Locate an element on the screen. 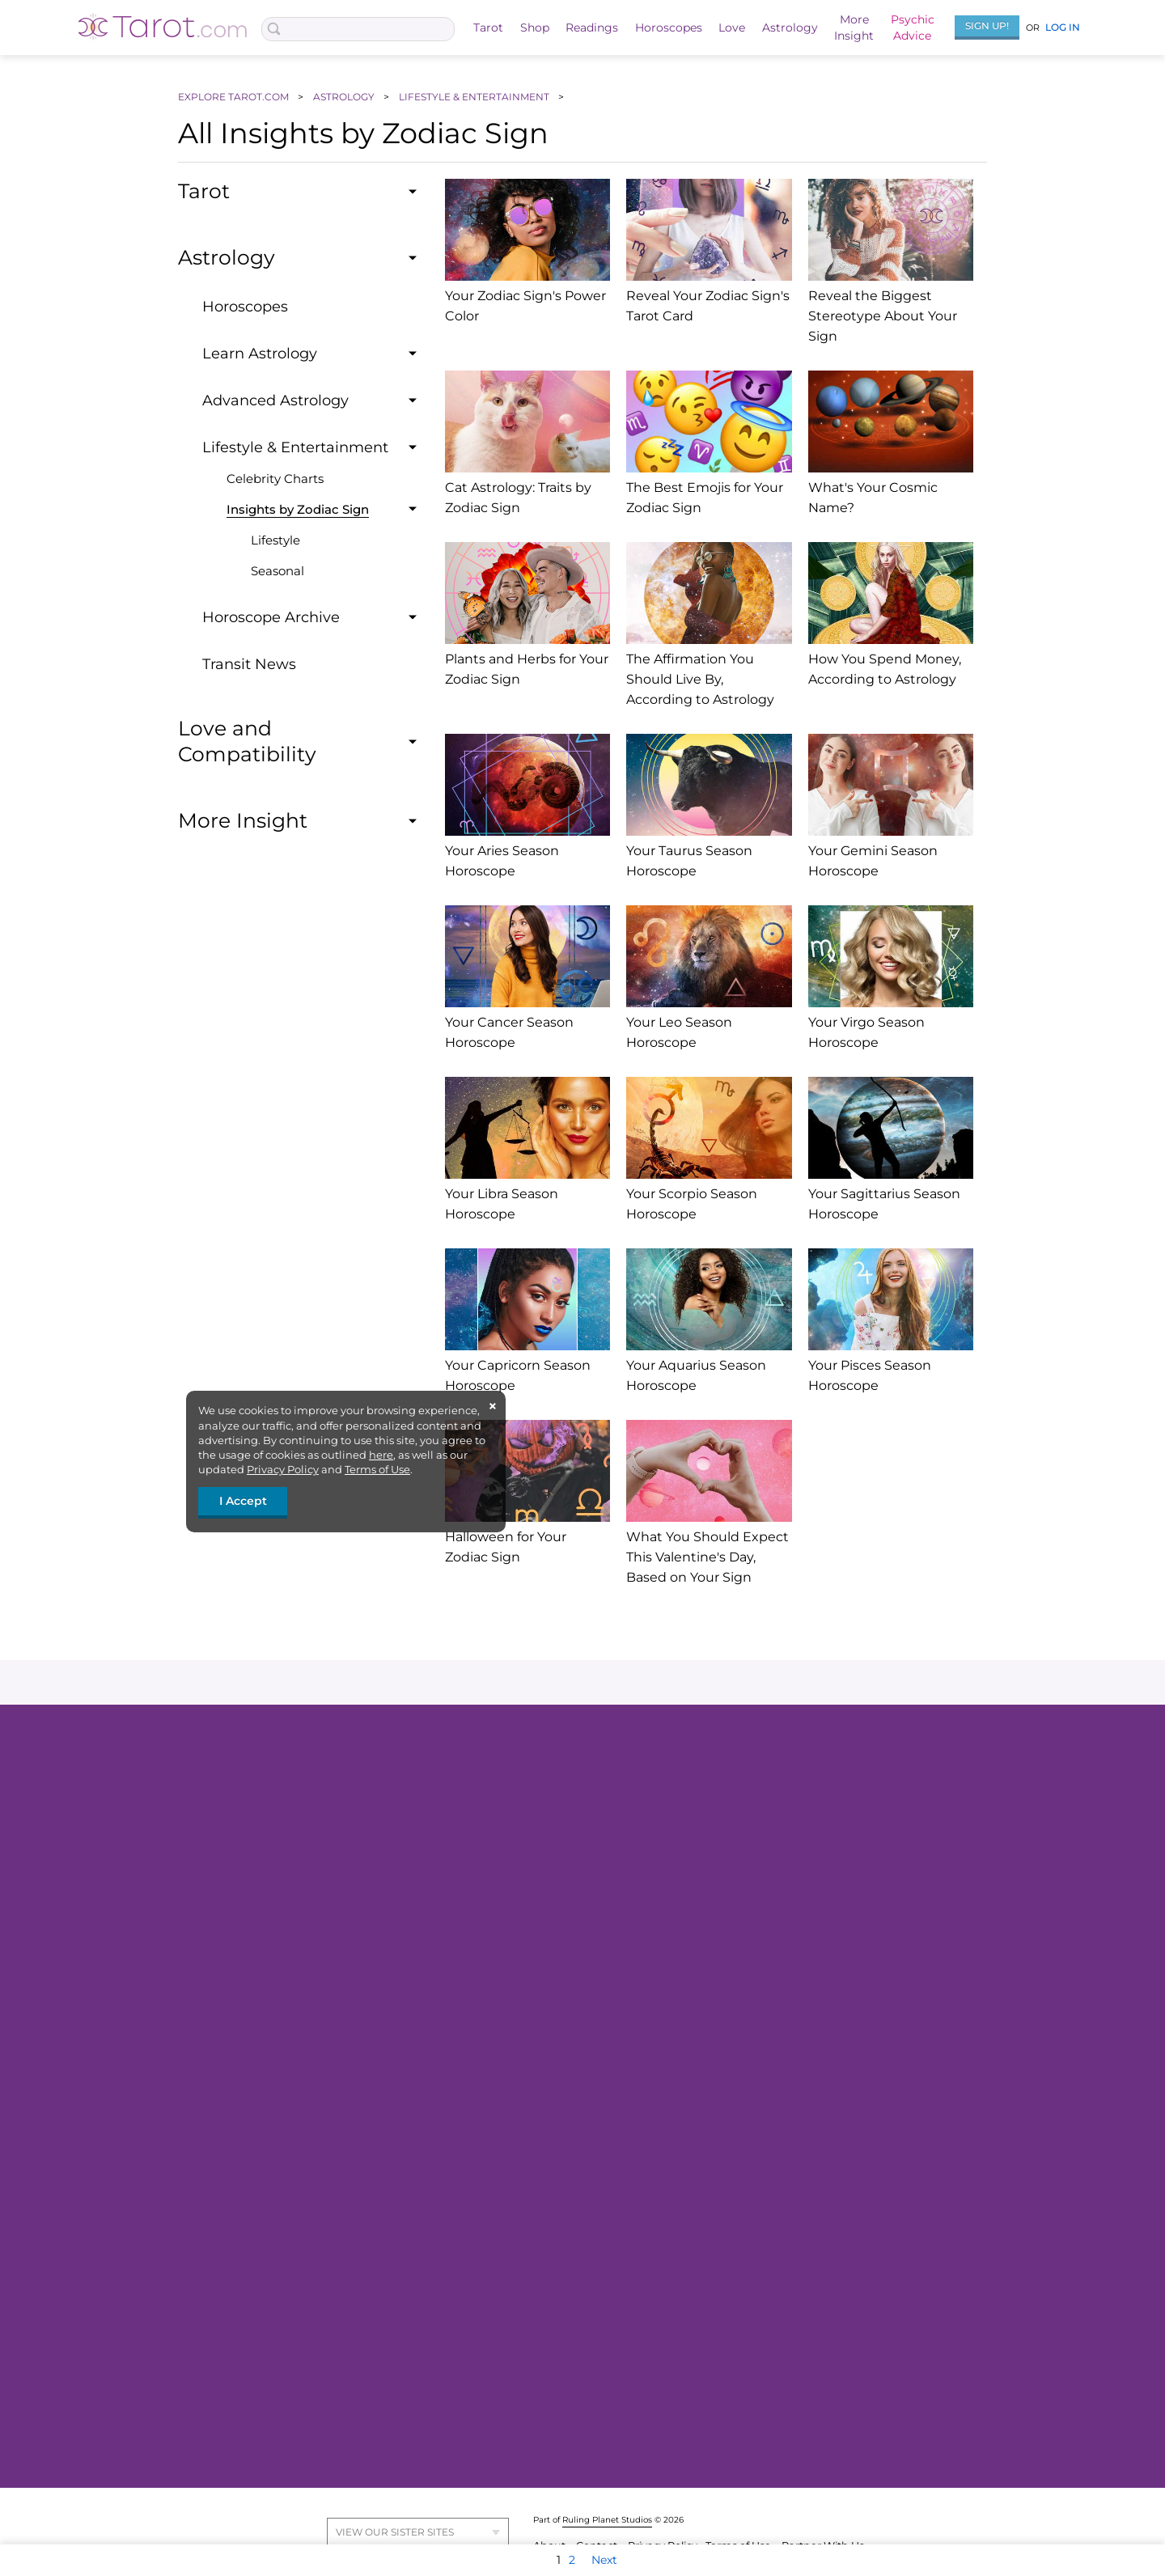 Image resolution: width=1165 pixels, height=2576 pixels. Astrology is located at coordinates (790, 27).